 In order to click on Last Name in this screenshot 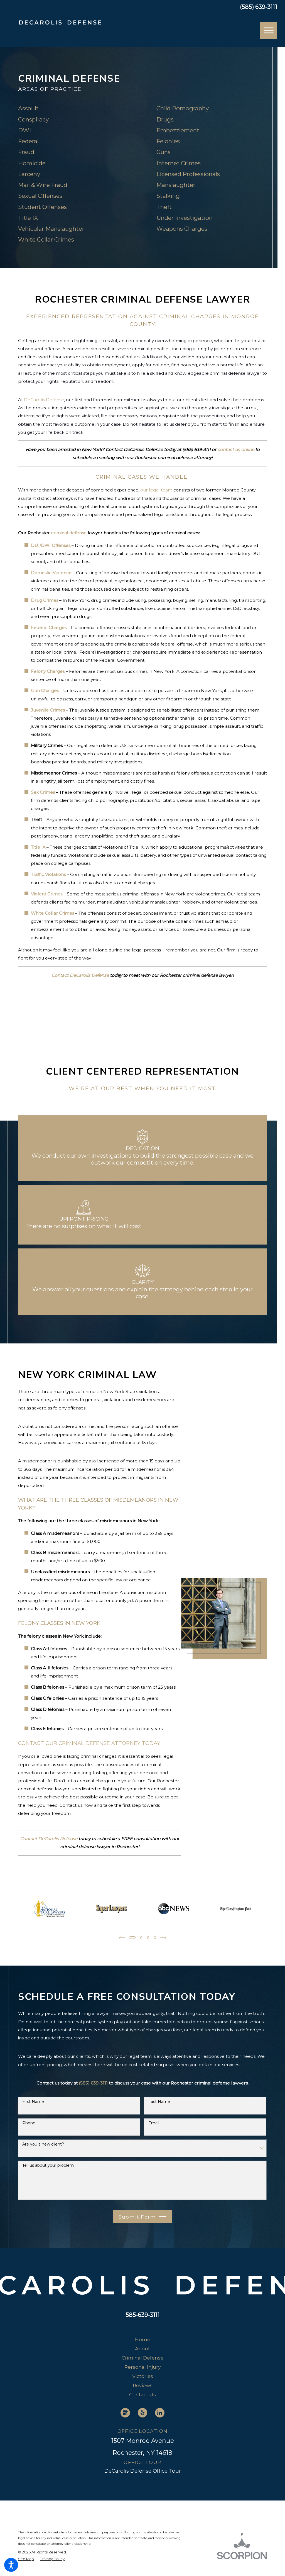, I will do `click(159, 2101)`.